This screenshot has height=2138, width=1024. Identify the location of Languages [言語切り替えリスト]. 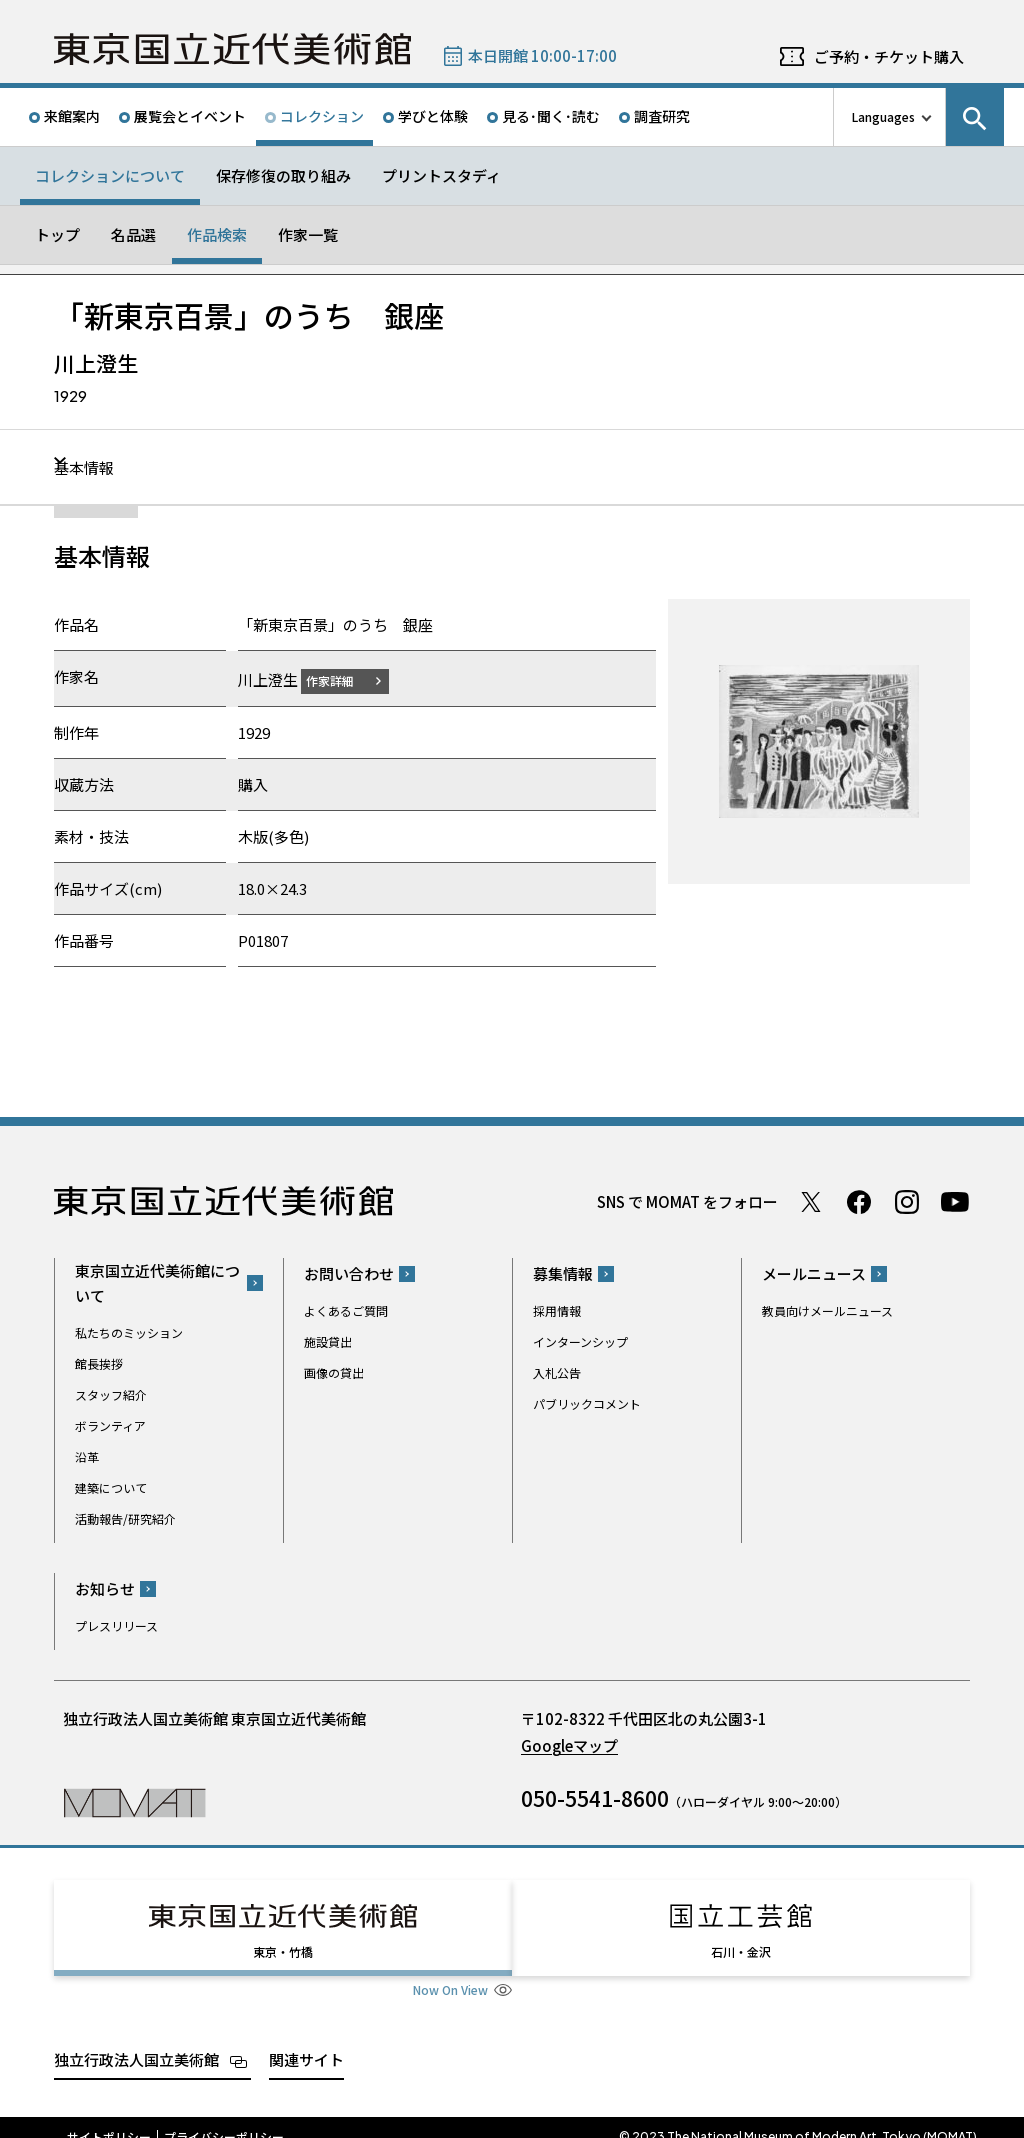
(883, 116).